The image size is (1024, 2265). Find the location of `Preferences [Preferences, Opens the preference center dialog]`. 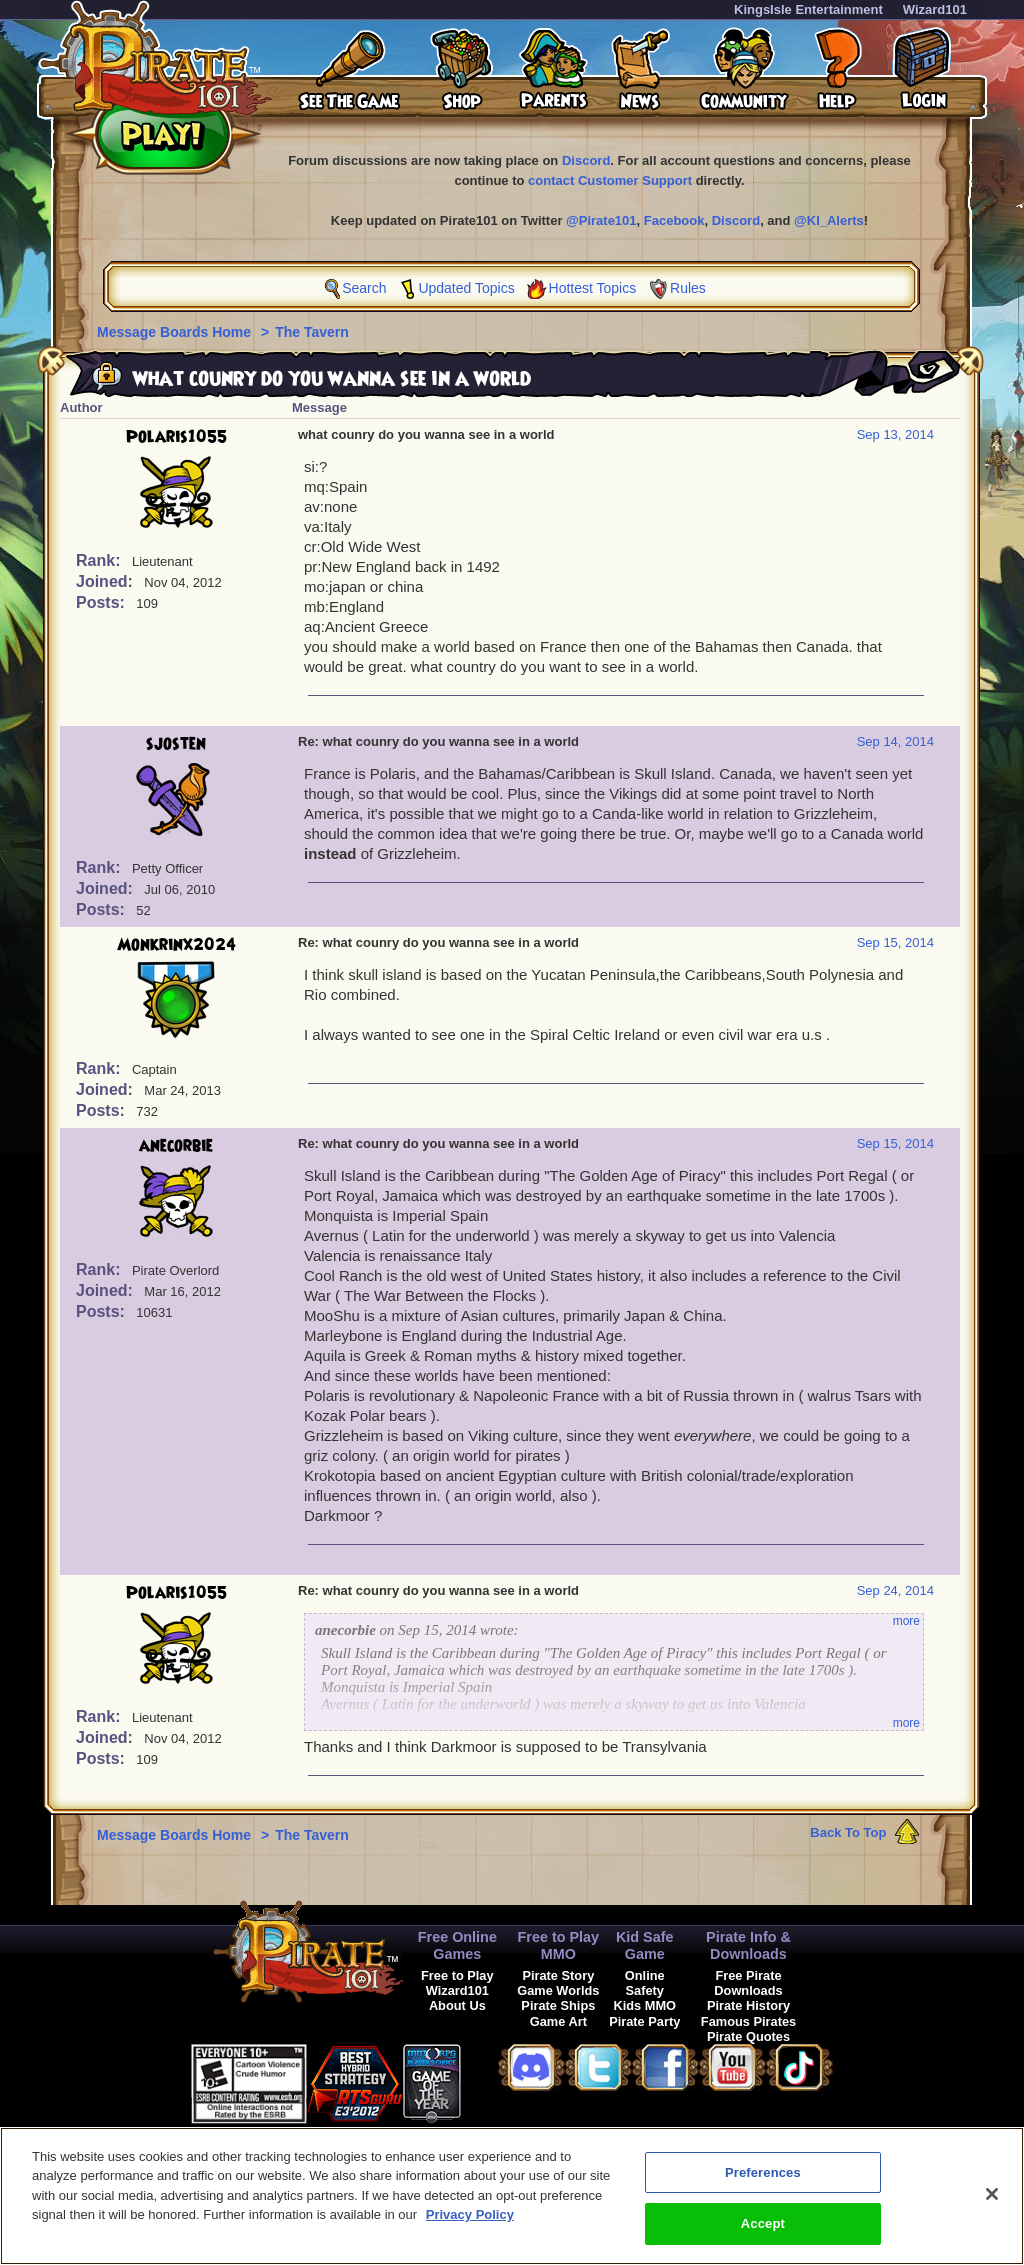

Preferences [Preferences, Opens the preference center dialog] is located at coordinates (763, 2185).